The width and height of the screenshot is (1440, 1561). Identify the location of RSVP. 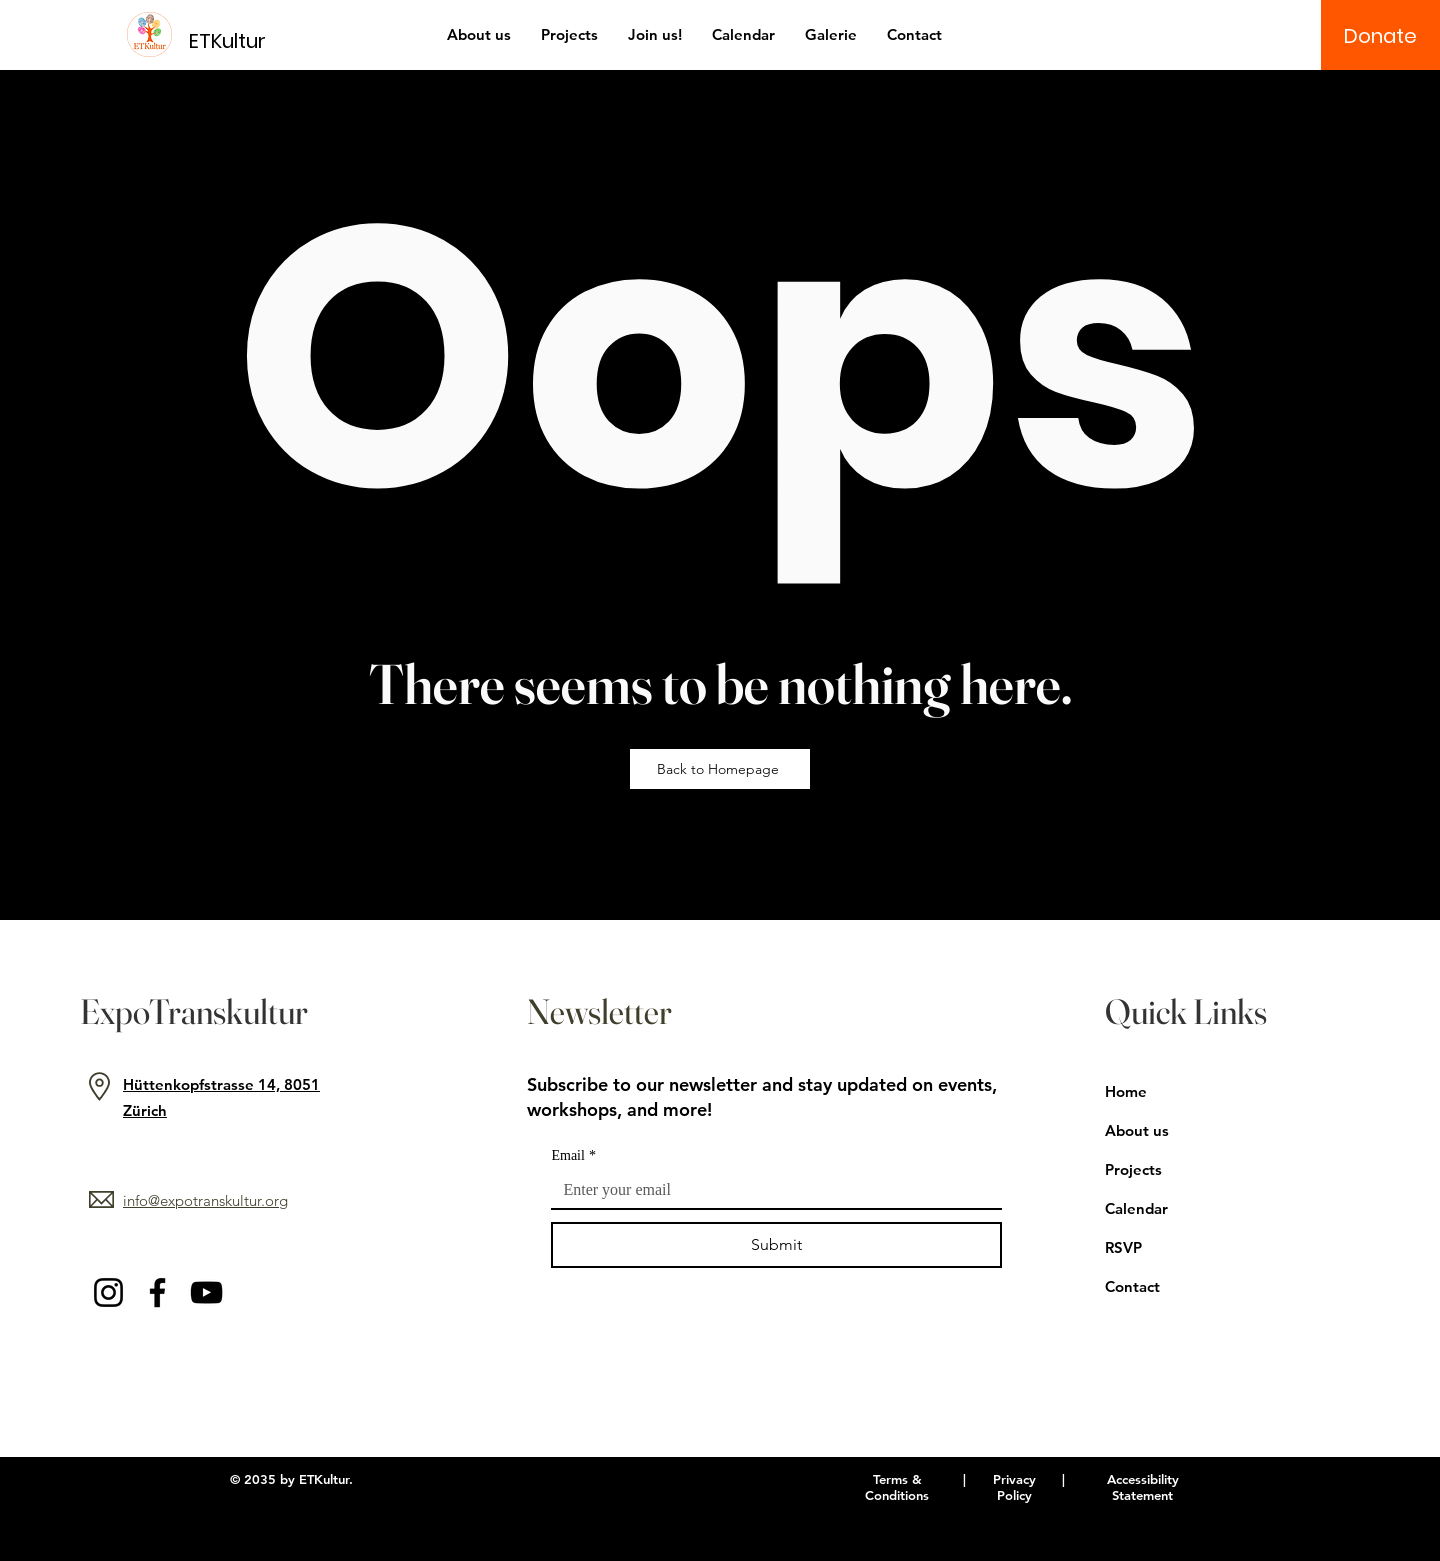
(1123, 1247).